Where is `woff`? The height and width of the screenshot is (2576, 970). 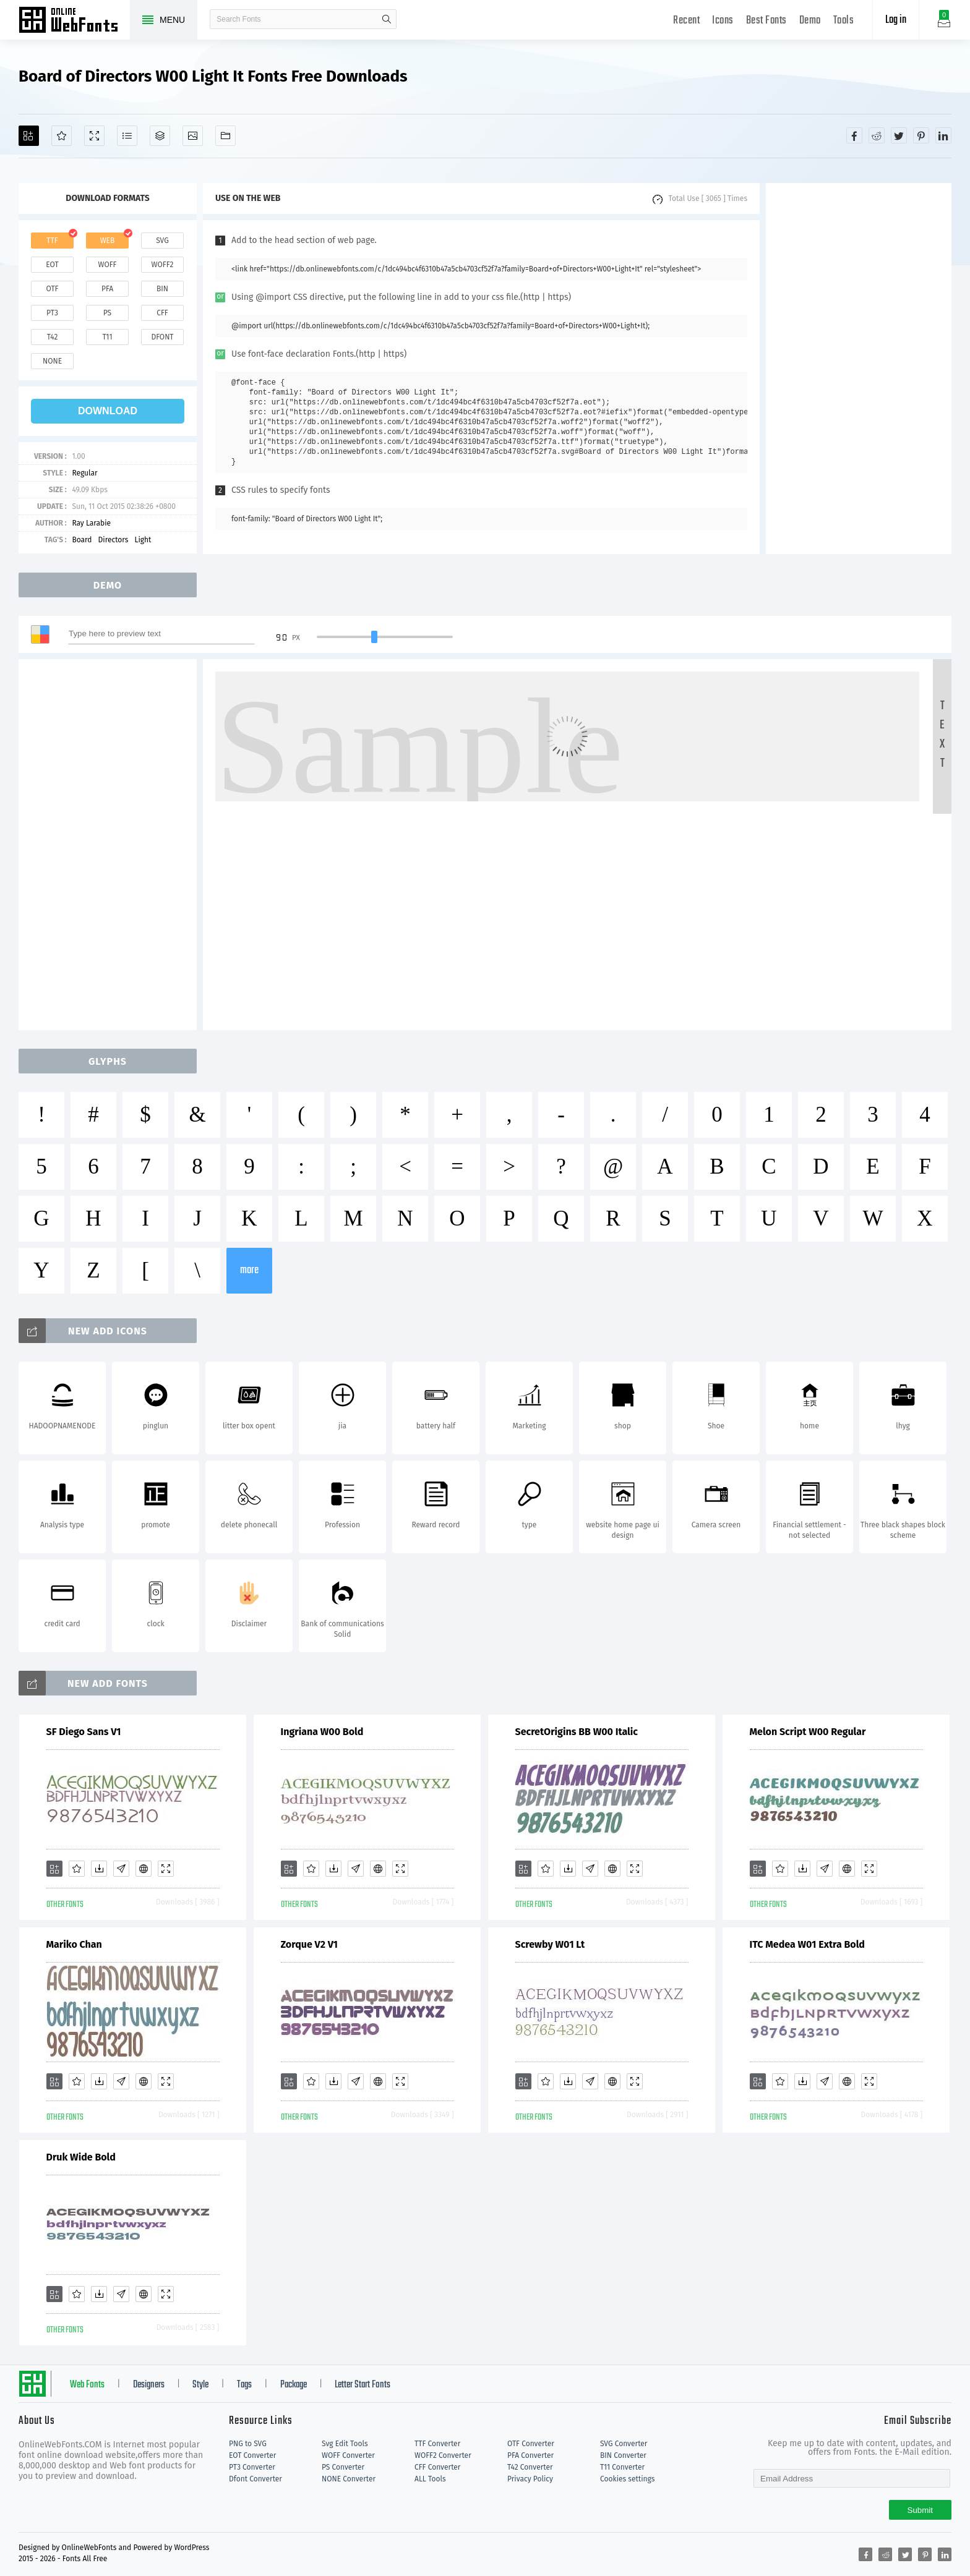
woff is located at coordinates (107, 264).